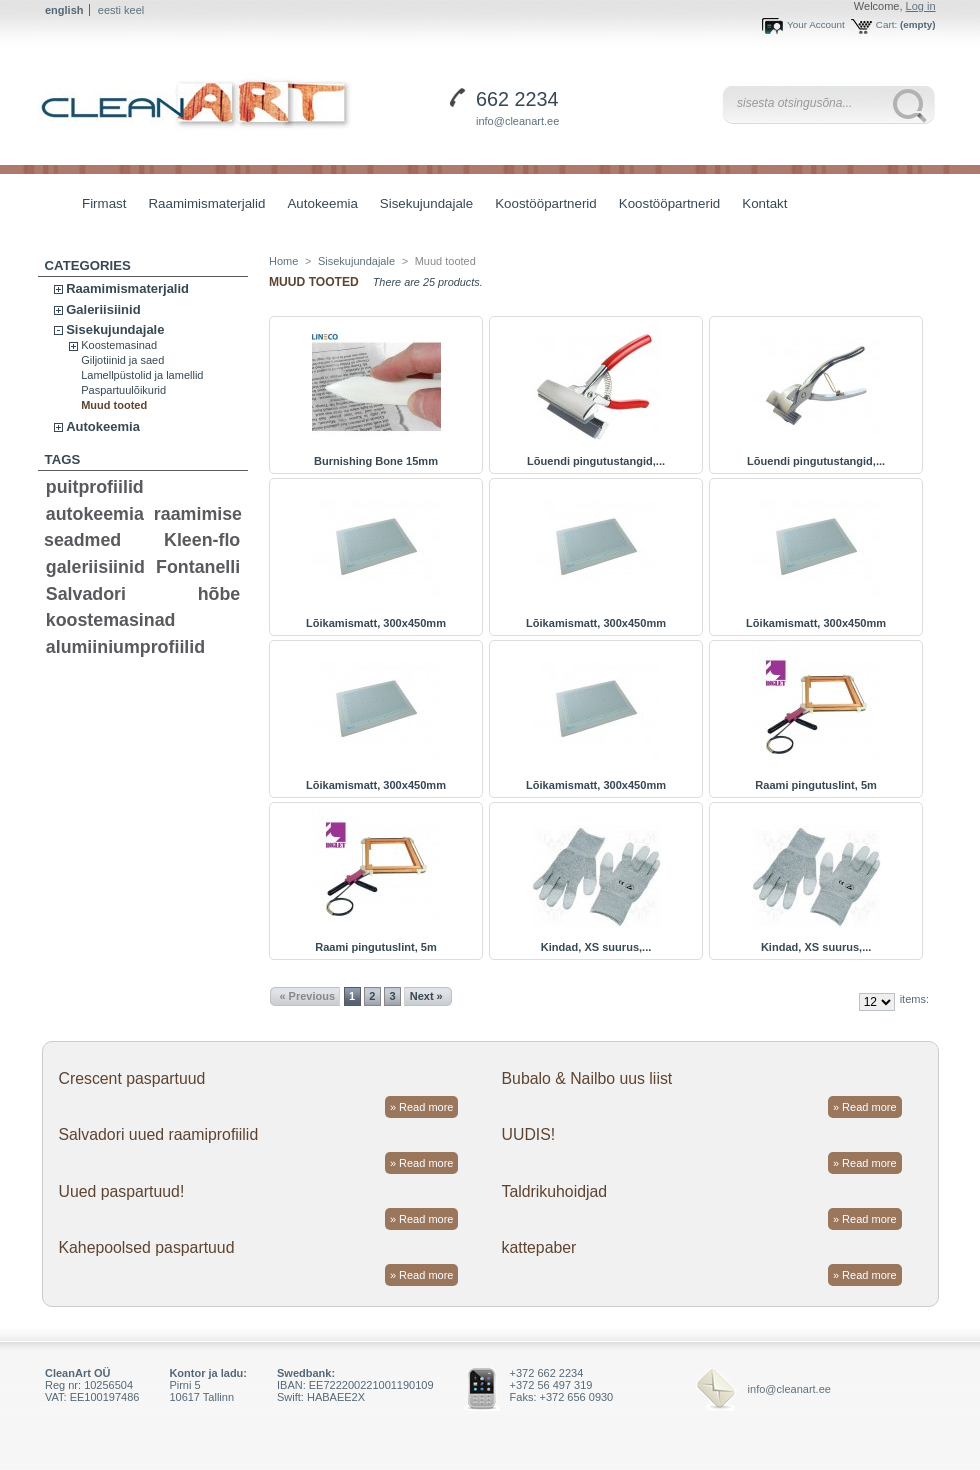  Describe the element at coordinates (86, 594) in the screenshot. I see `Salvadori` at that location.